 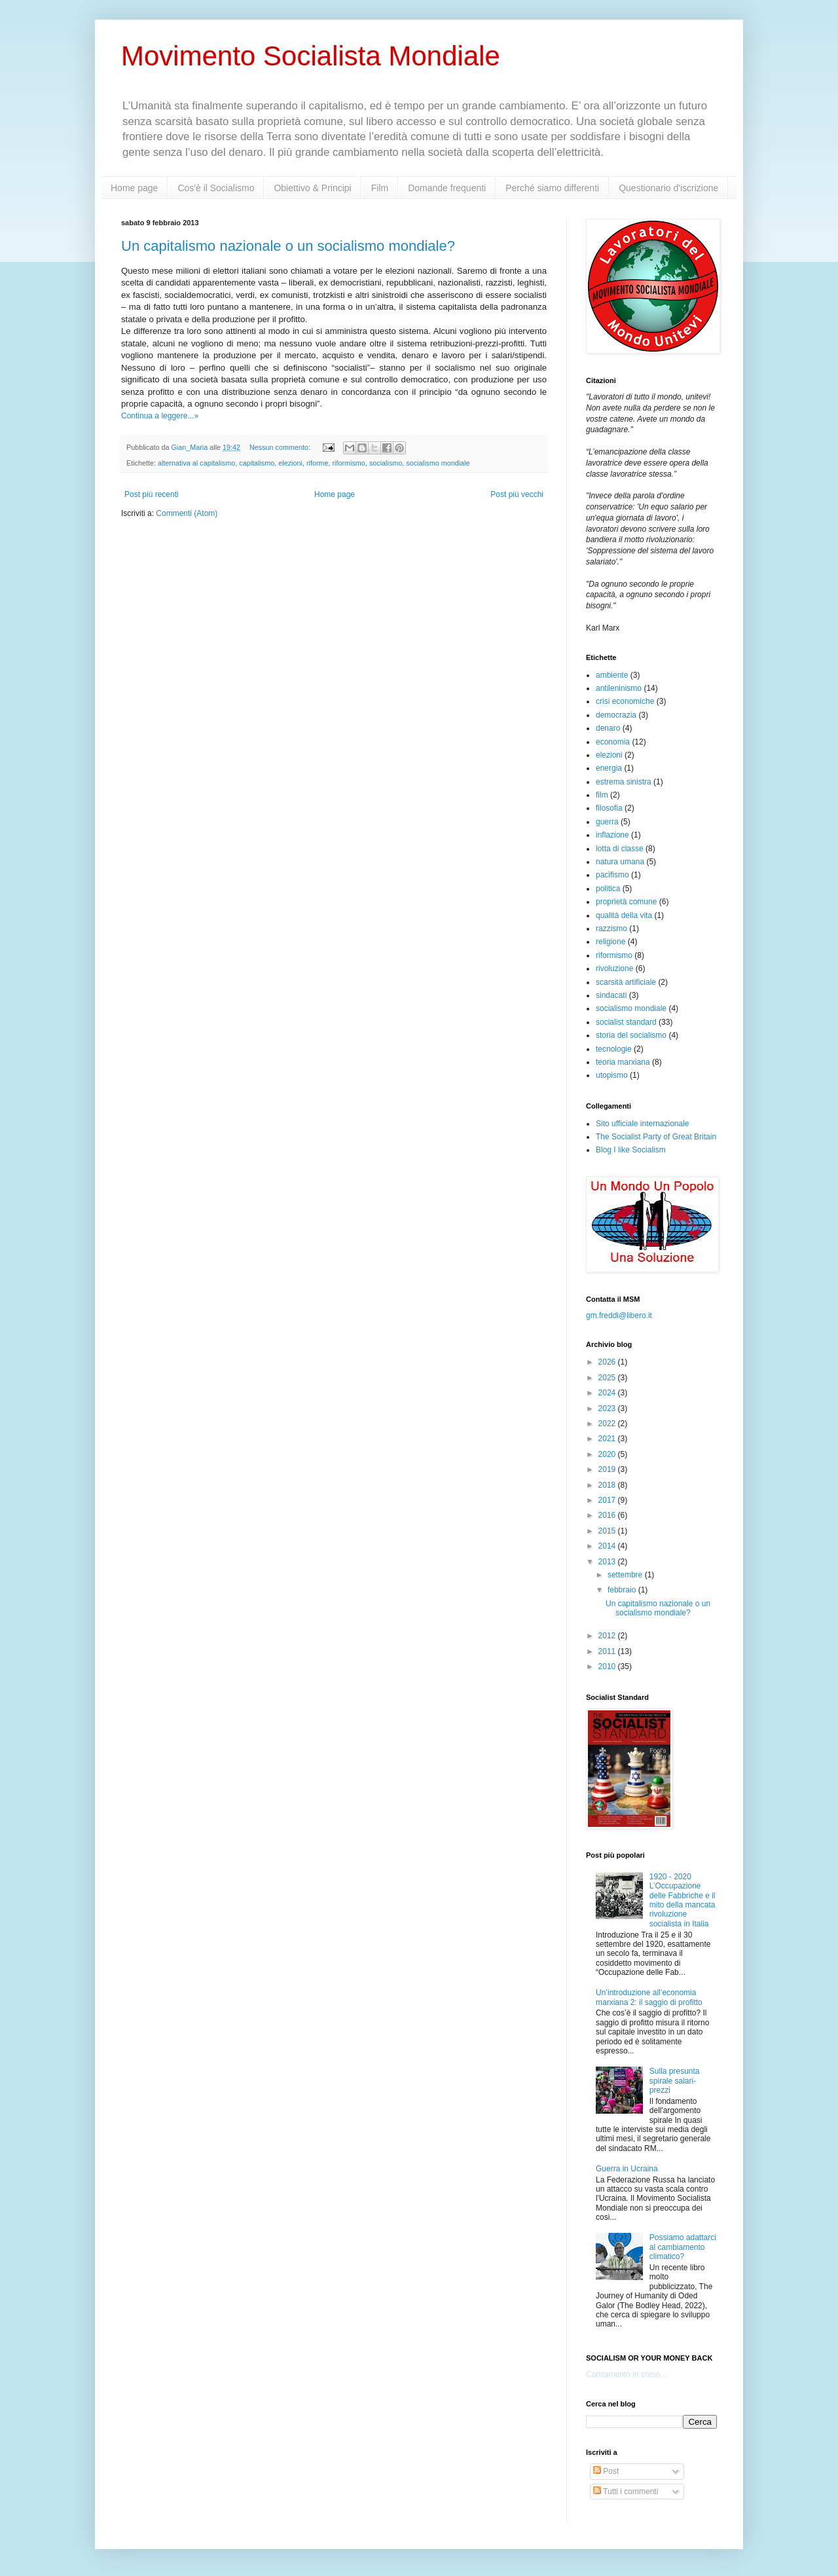 What do you see at coordinates (612, 1075) in the screenshot?
I see `utopismo` at bounding box center [612, 1075].